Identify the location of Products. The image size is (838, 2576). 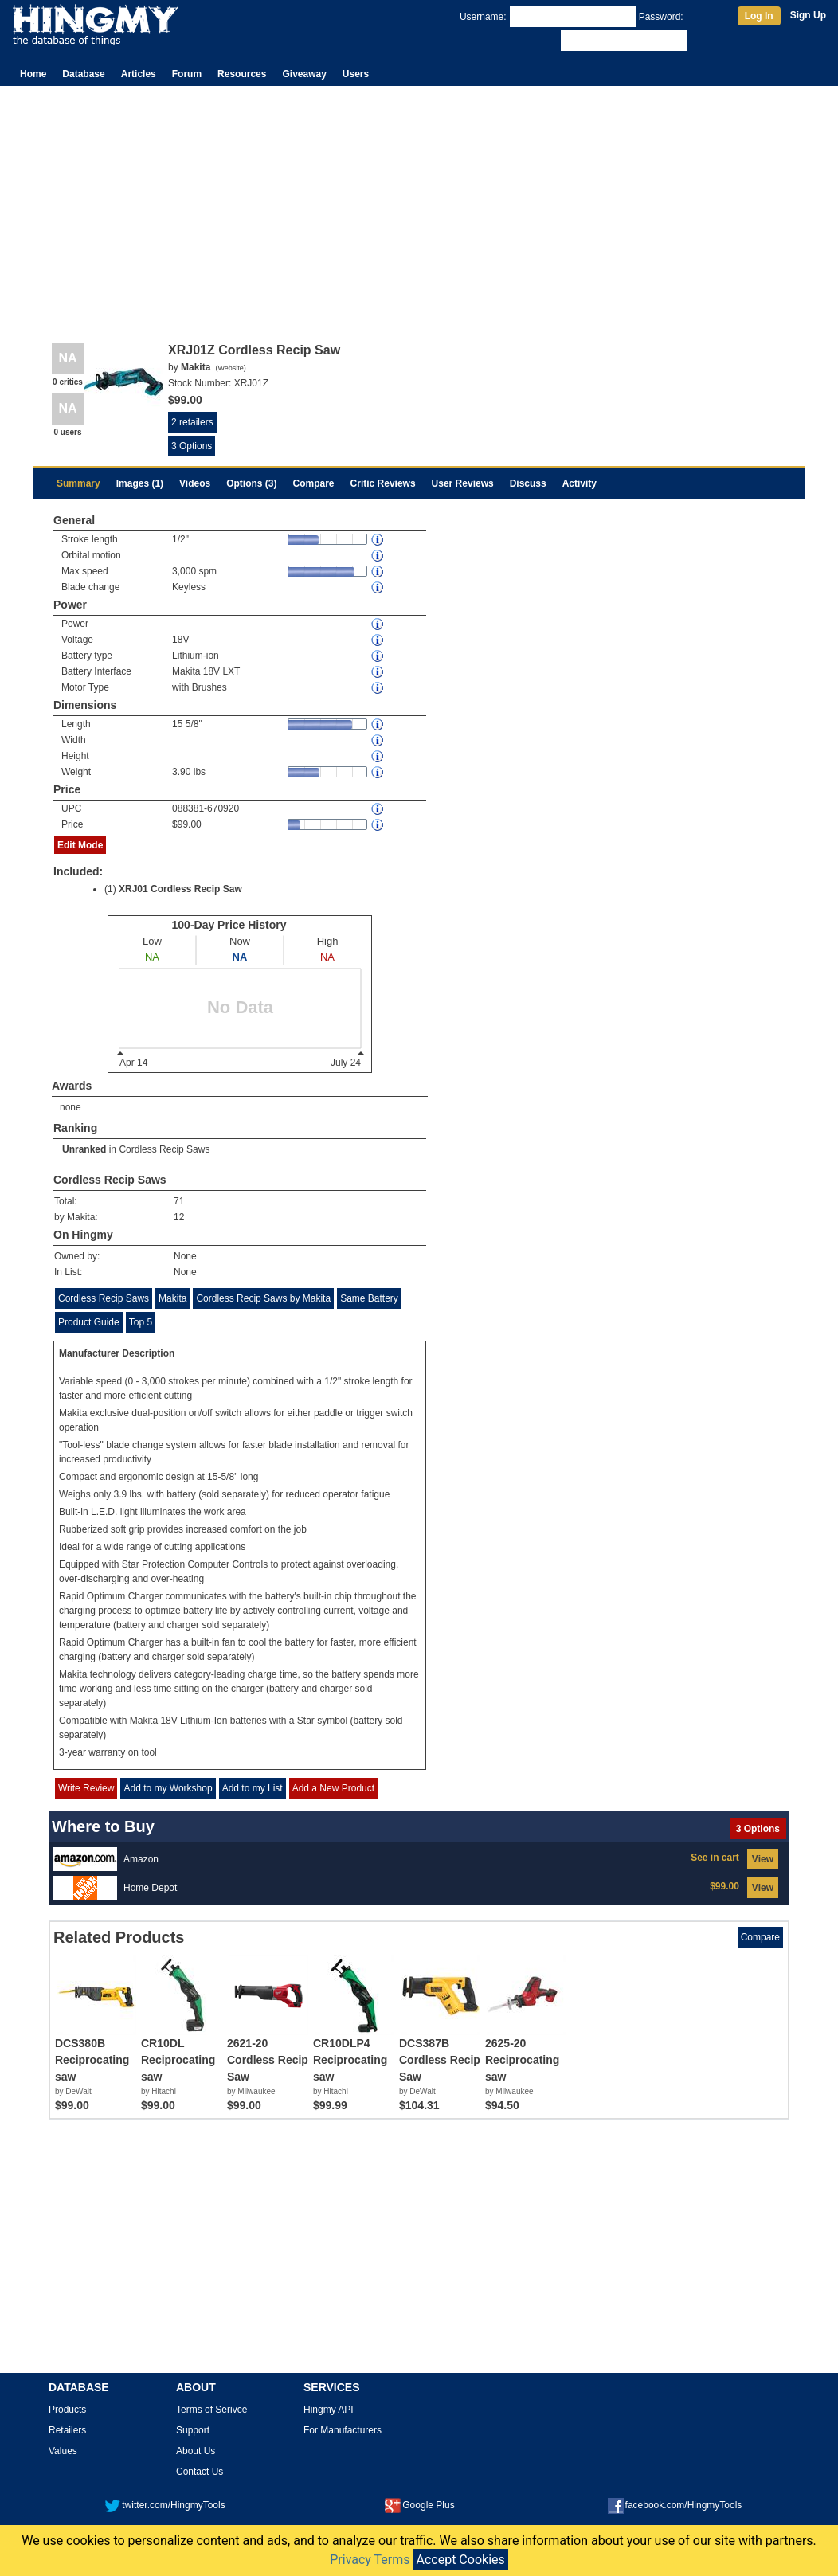
(67, 2409).